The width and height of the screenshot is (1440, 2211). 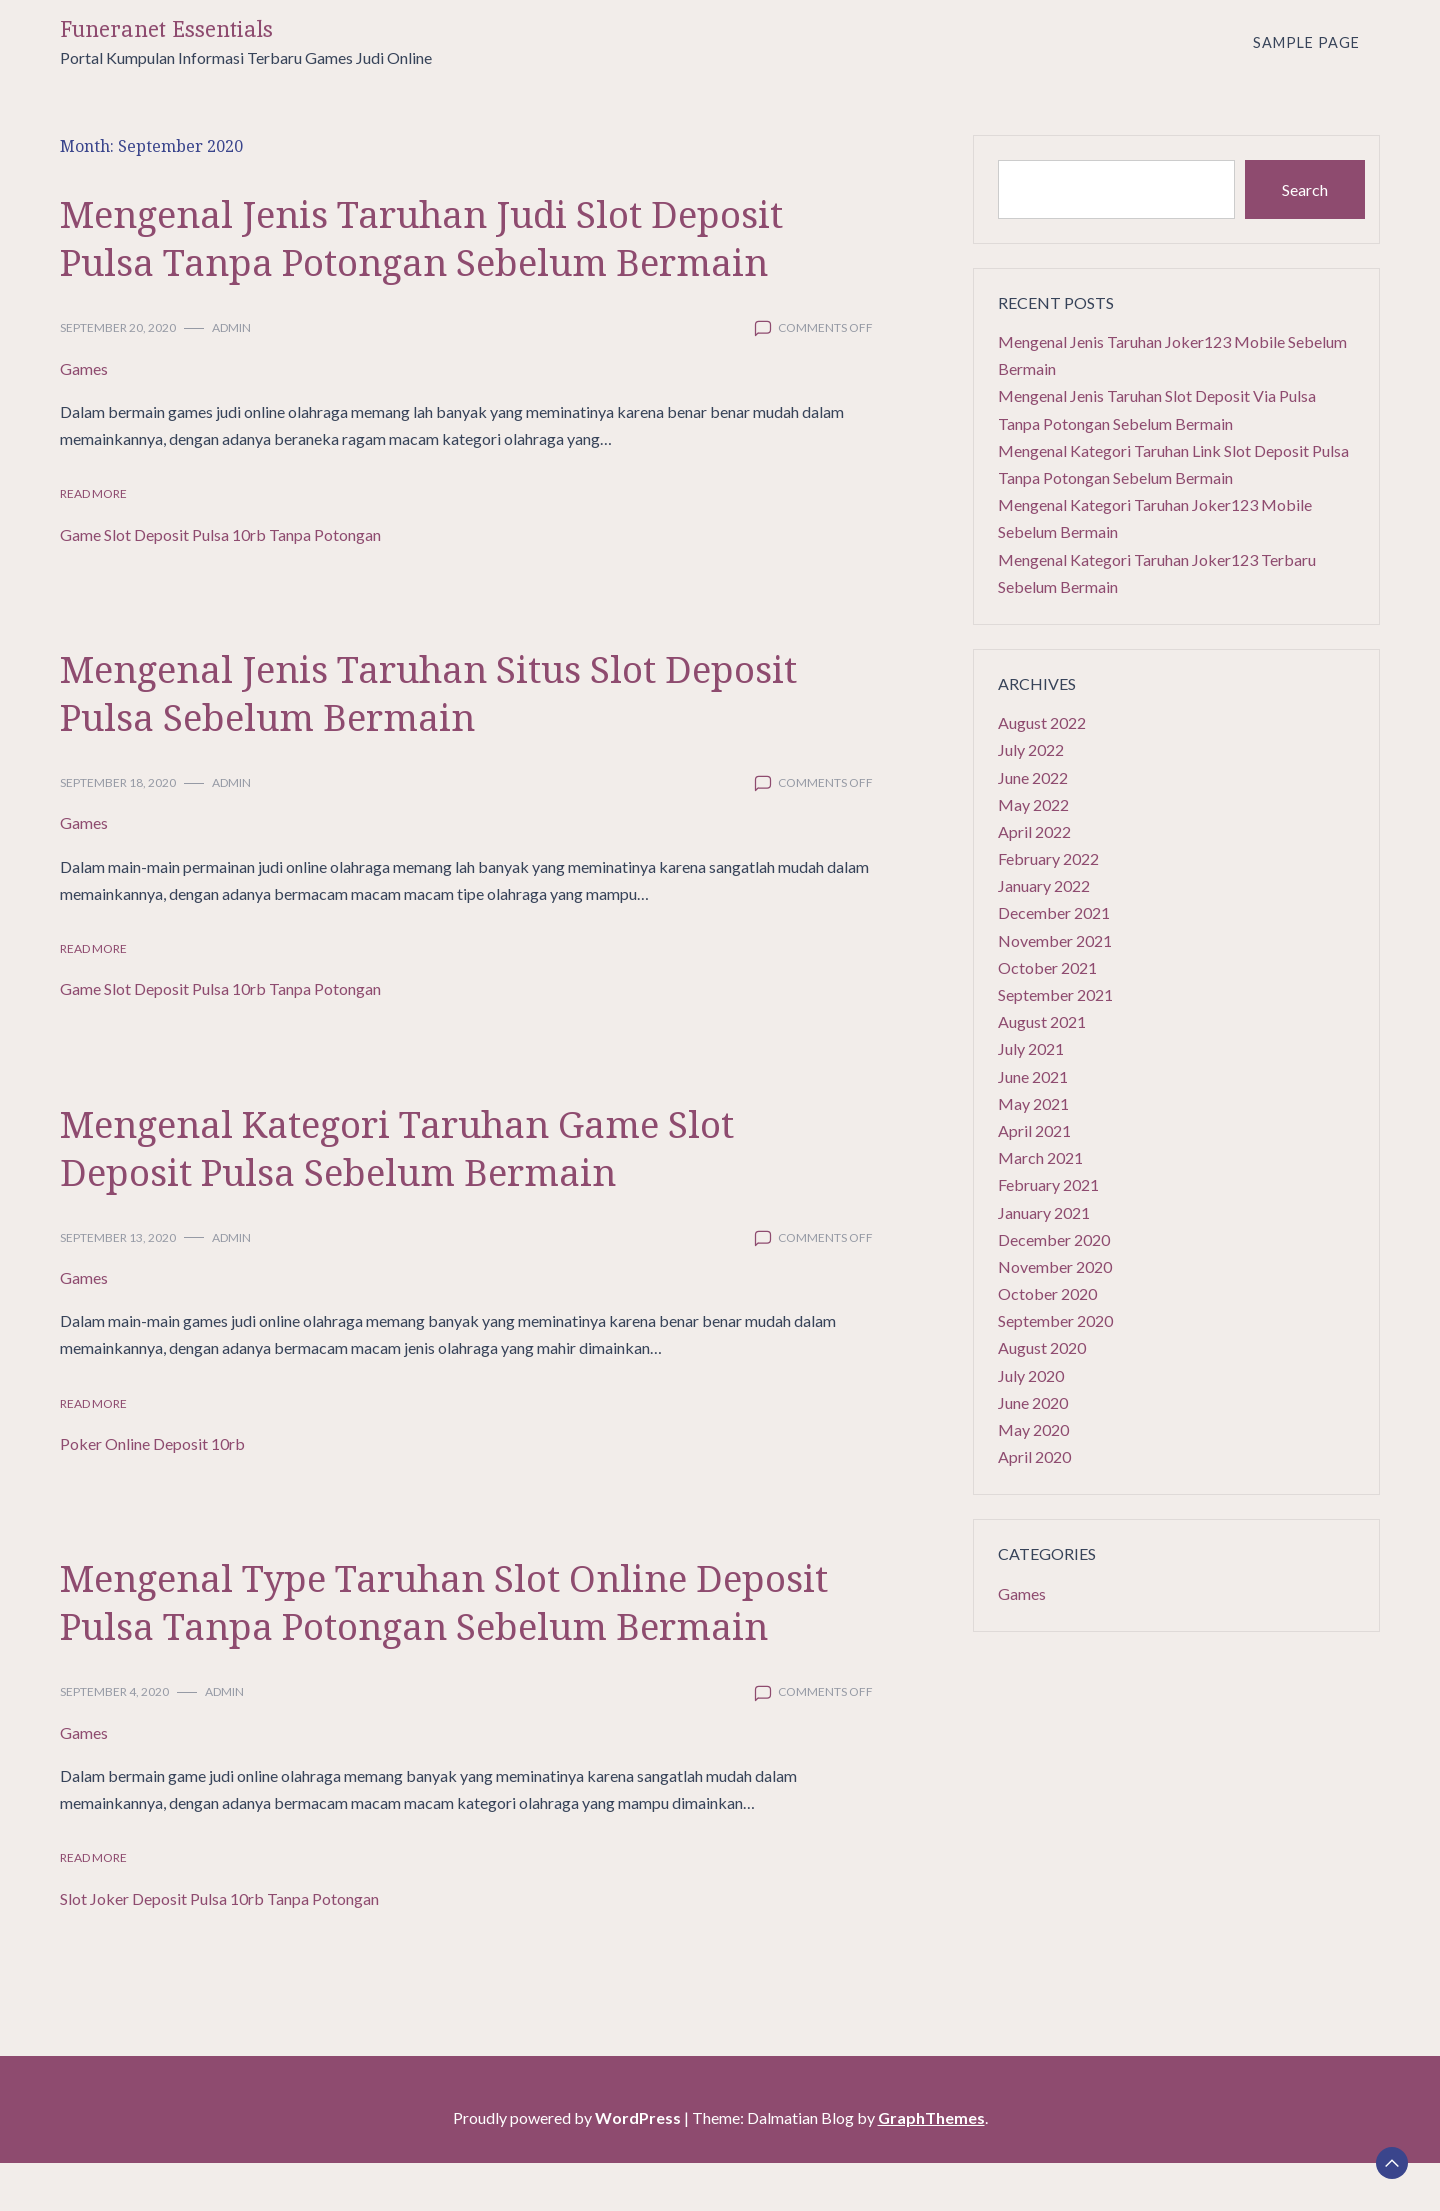 I want to click on December 2020, so click(x=1054, y=1239).